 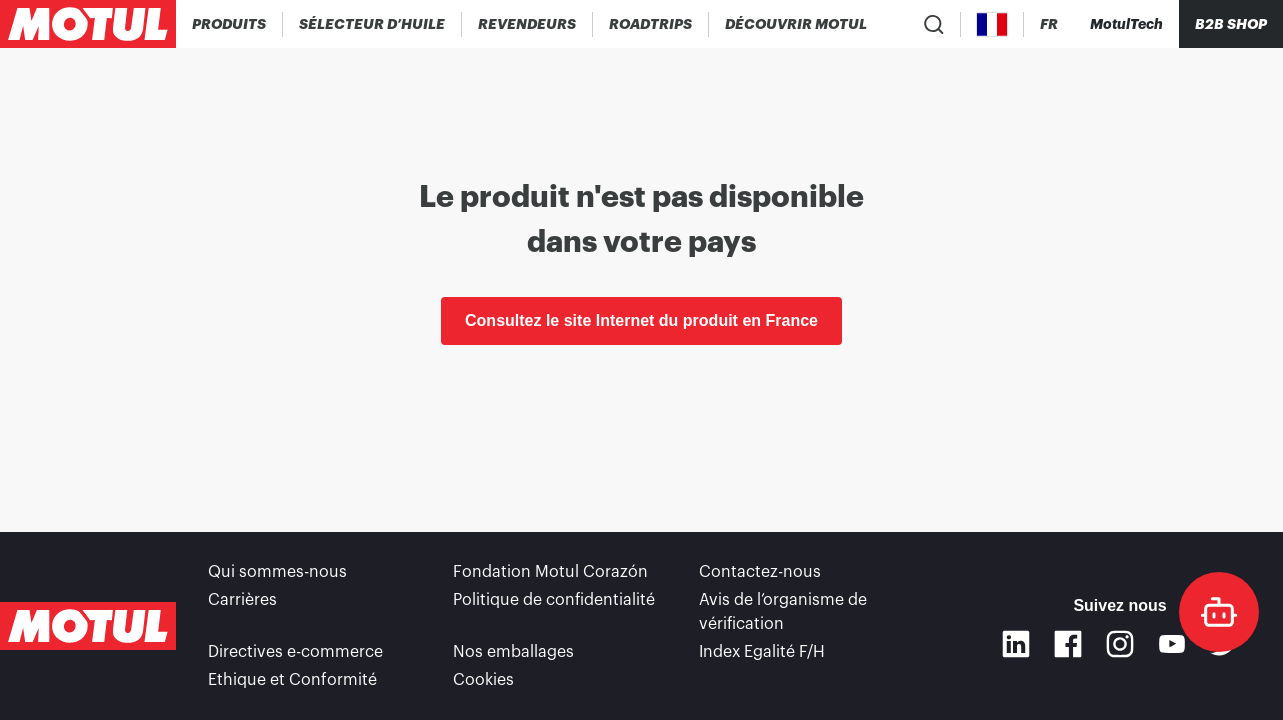 What do you see at coordinates (762, 652) in the screenshot?
I see `Index Egalité F/H [link]` at bounding box center [762, 652].